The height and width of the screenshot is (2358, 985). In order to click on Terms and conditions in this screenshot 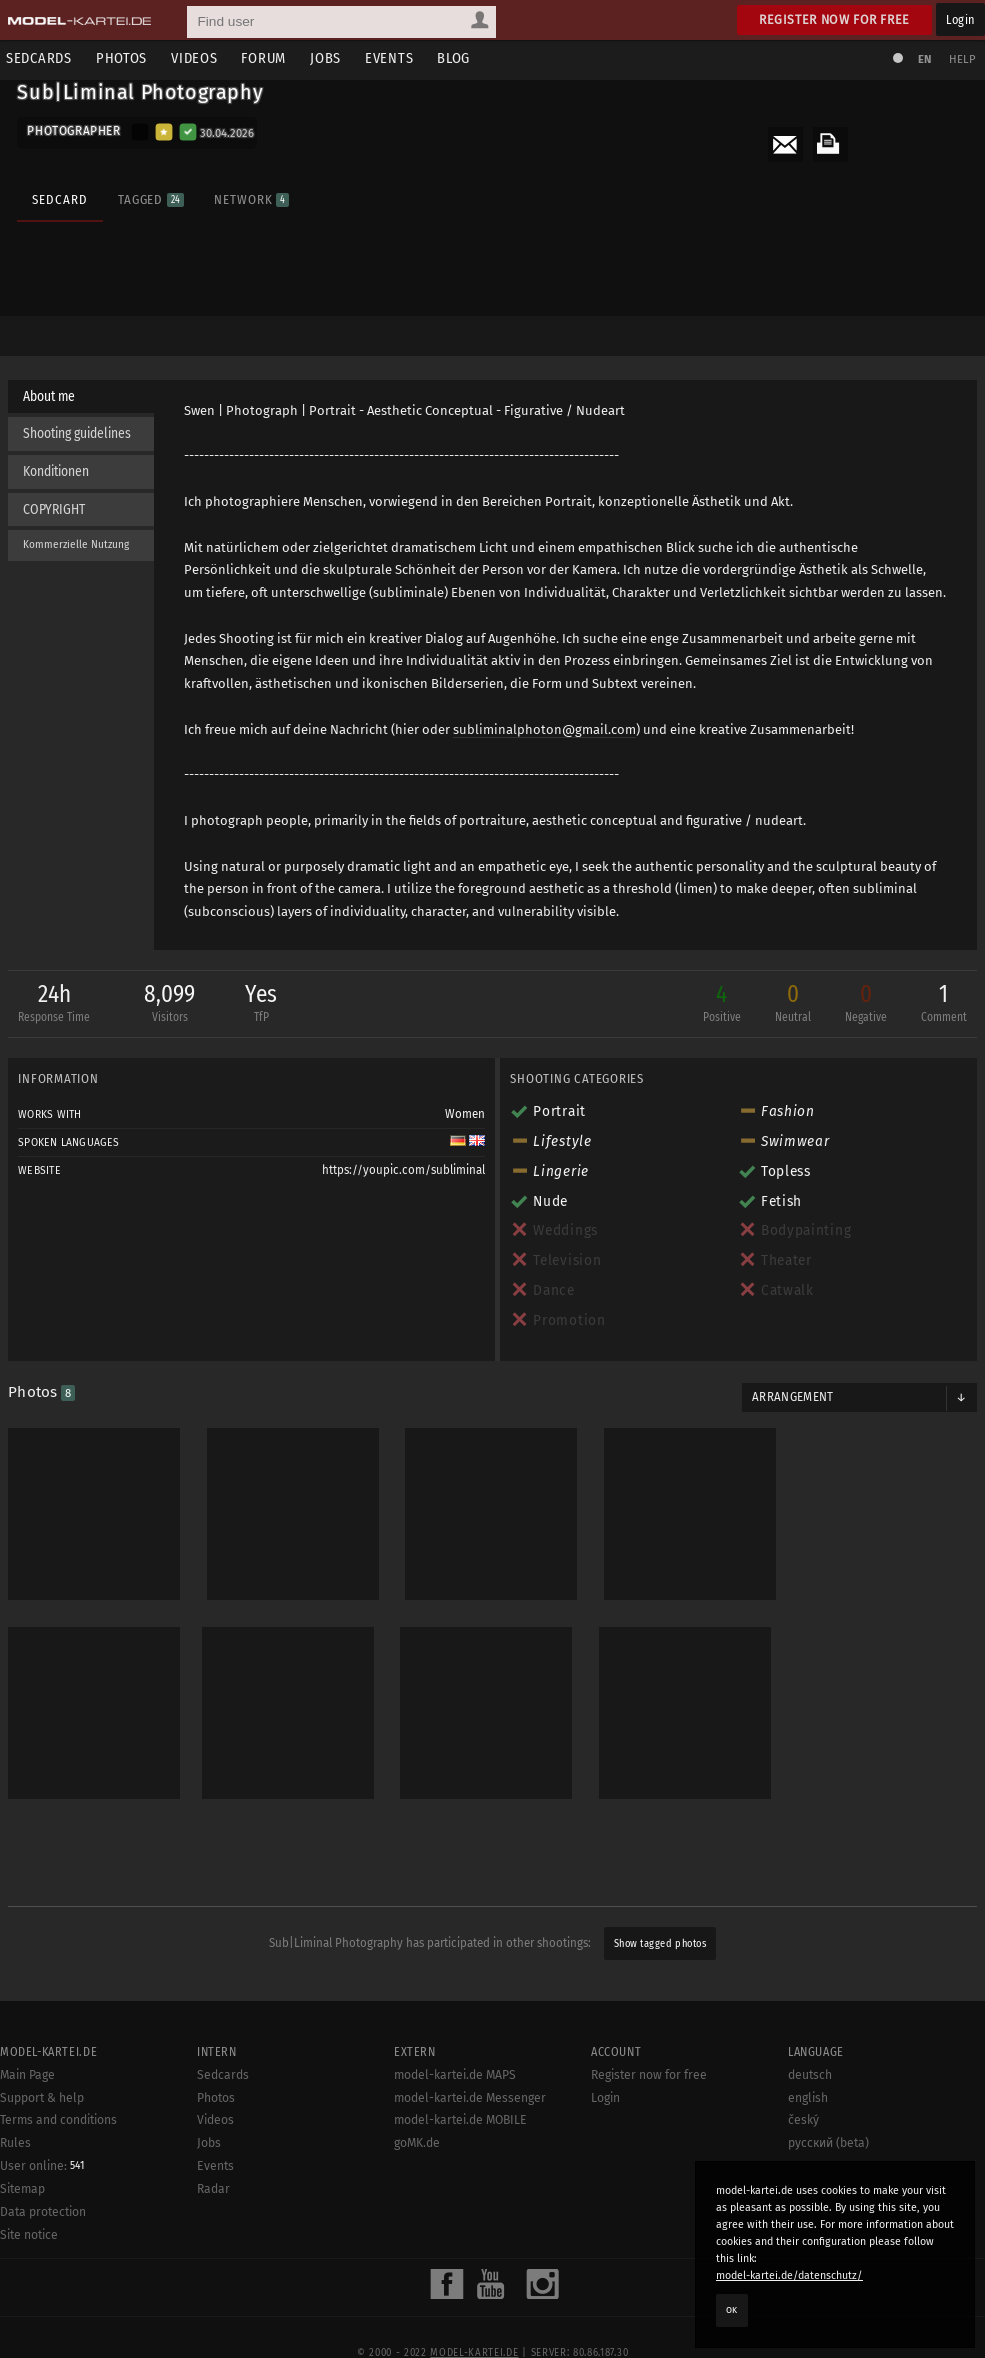, I will do `click(58, 2337)`.